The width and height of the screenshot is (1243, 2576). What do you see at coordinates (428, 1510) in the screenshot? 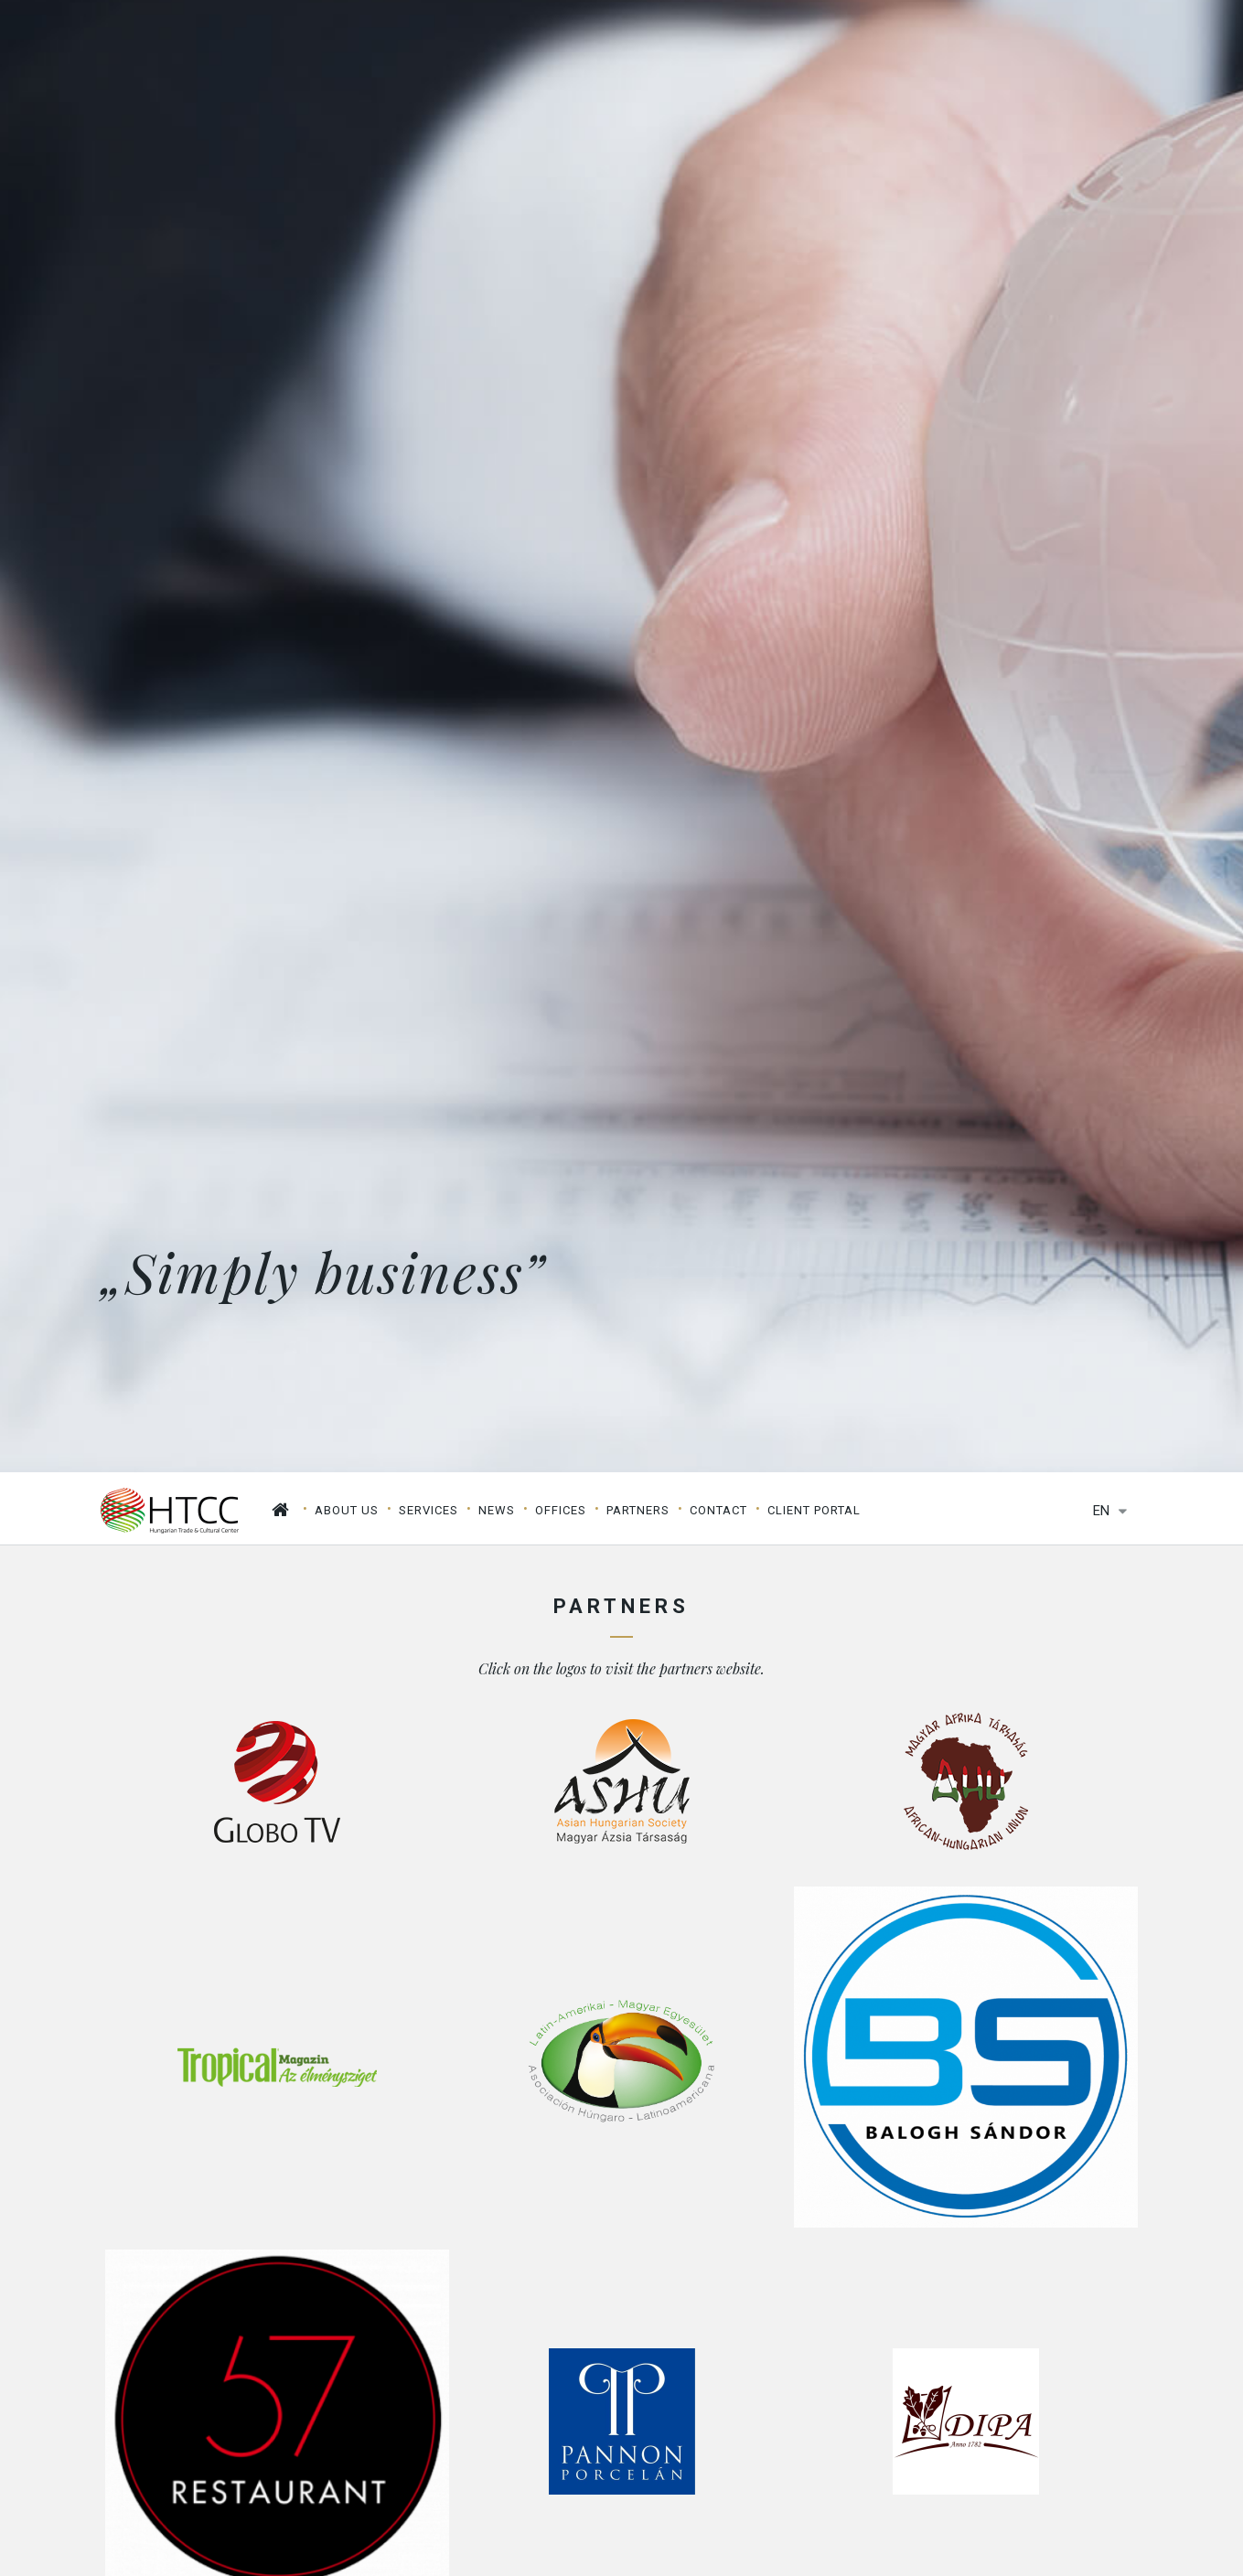
I see `Services` at bounding box center [428, 1510].